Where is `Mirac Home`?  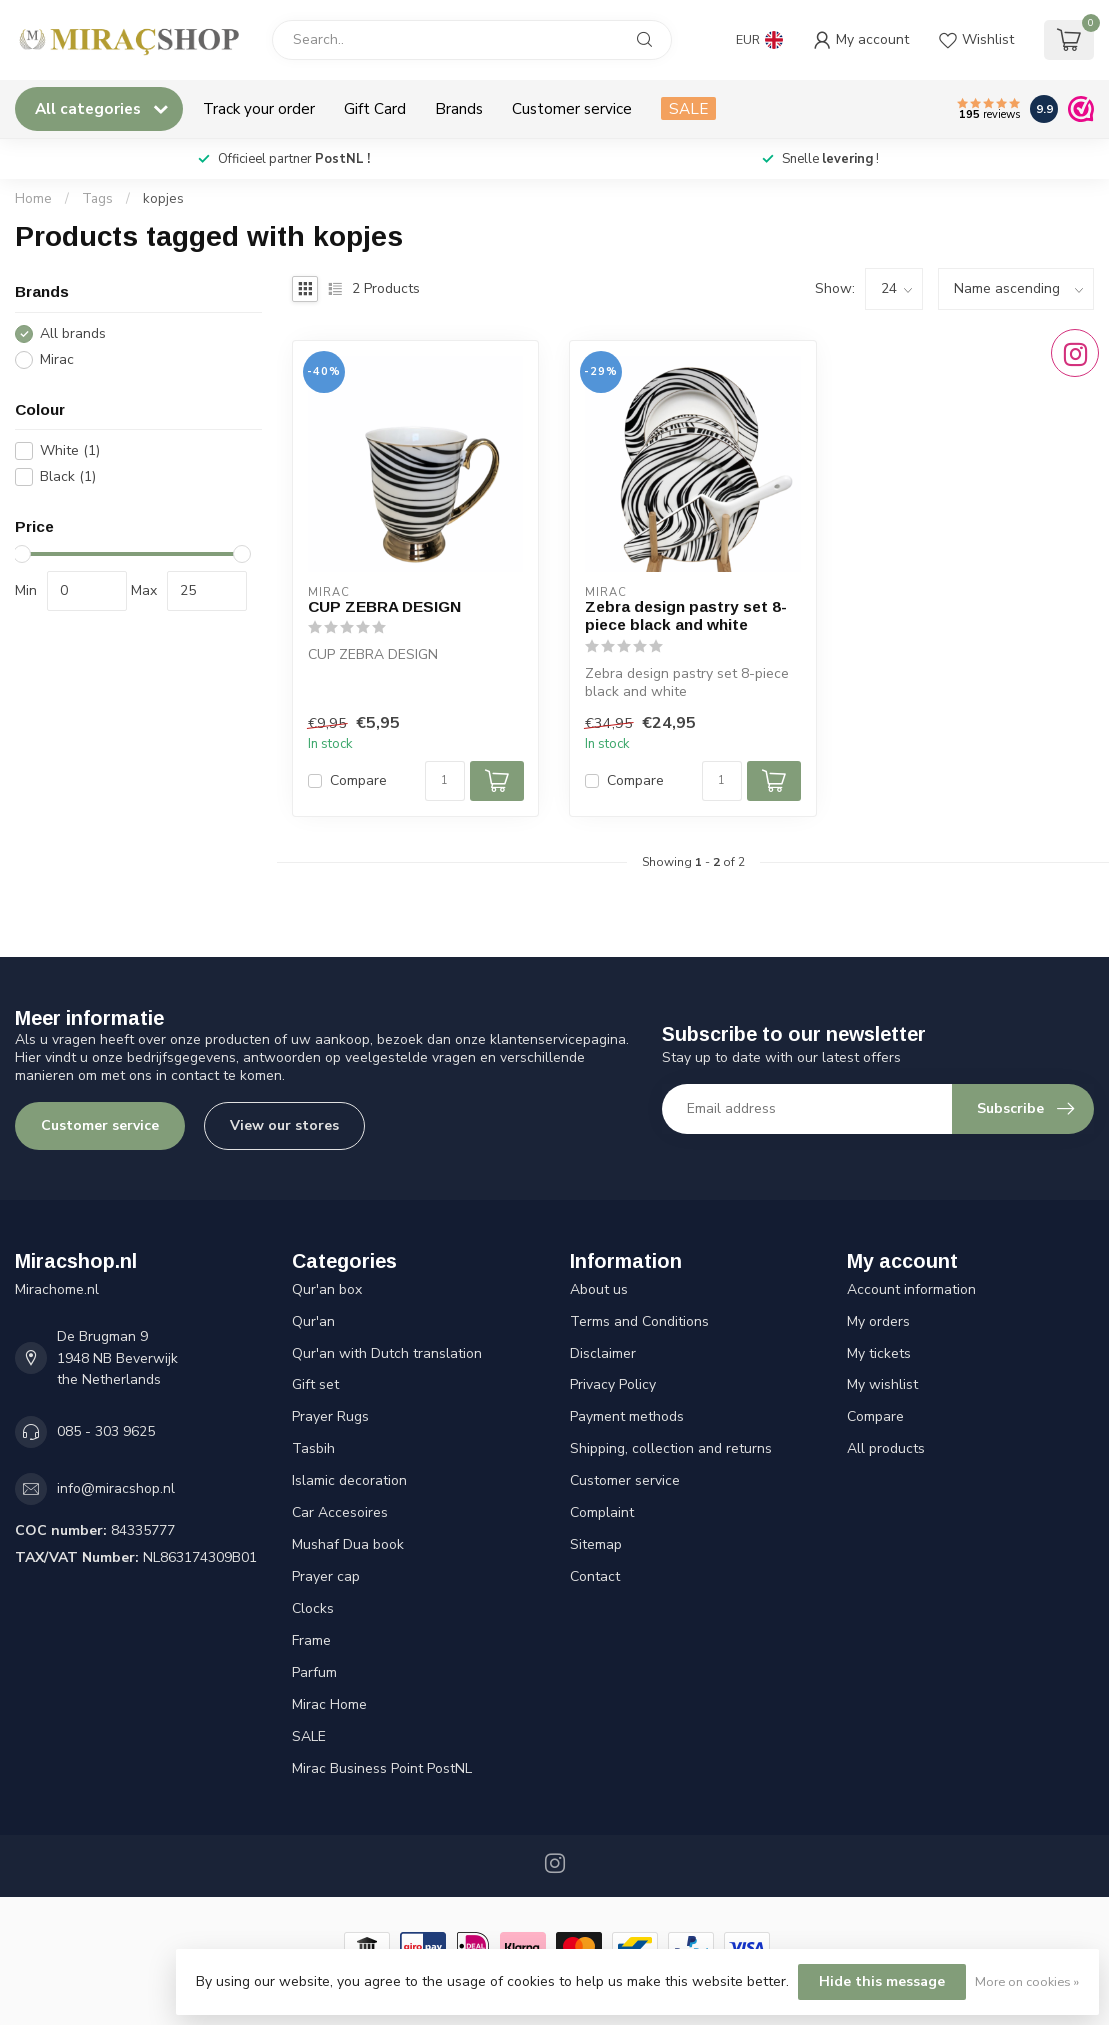 Mirac Home is located at coordinates (329, 1704).